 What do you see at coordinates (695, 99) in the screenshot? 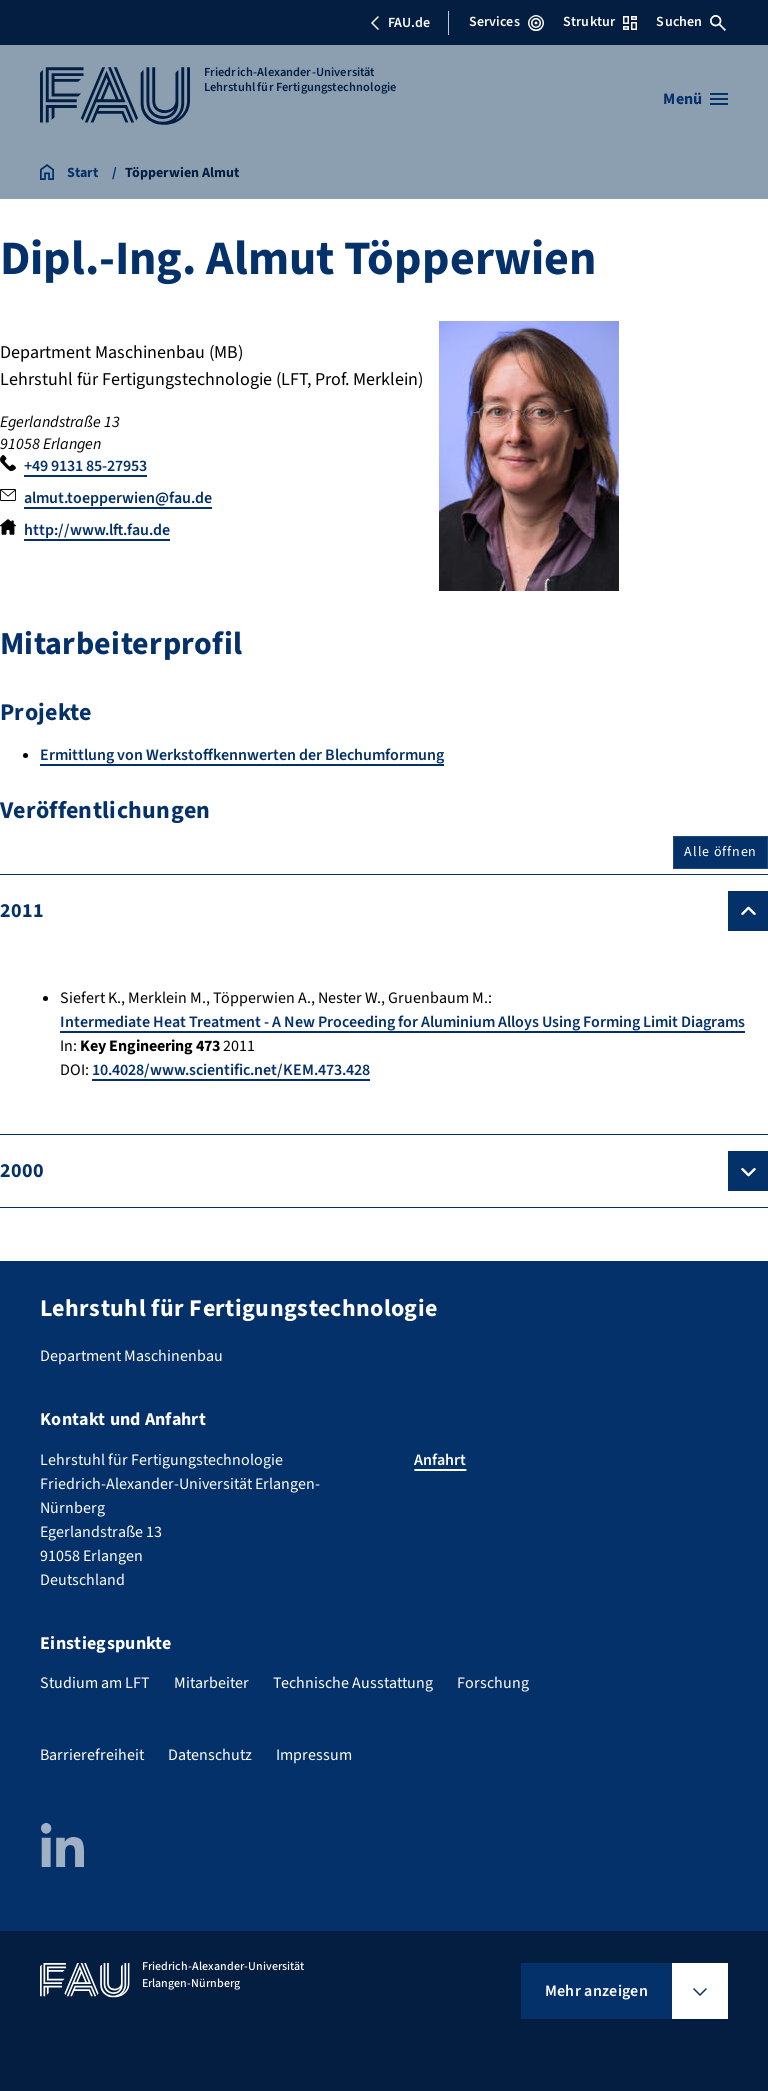
I see `[Menü öffnen]` at bounding box center [695, 99].